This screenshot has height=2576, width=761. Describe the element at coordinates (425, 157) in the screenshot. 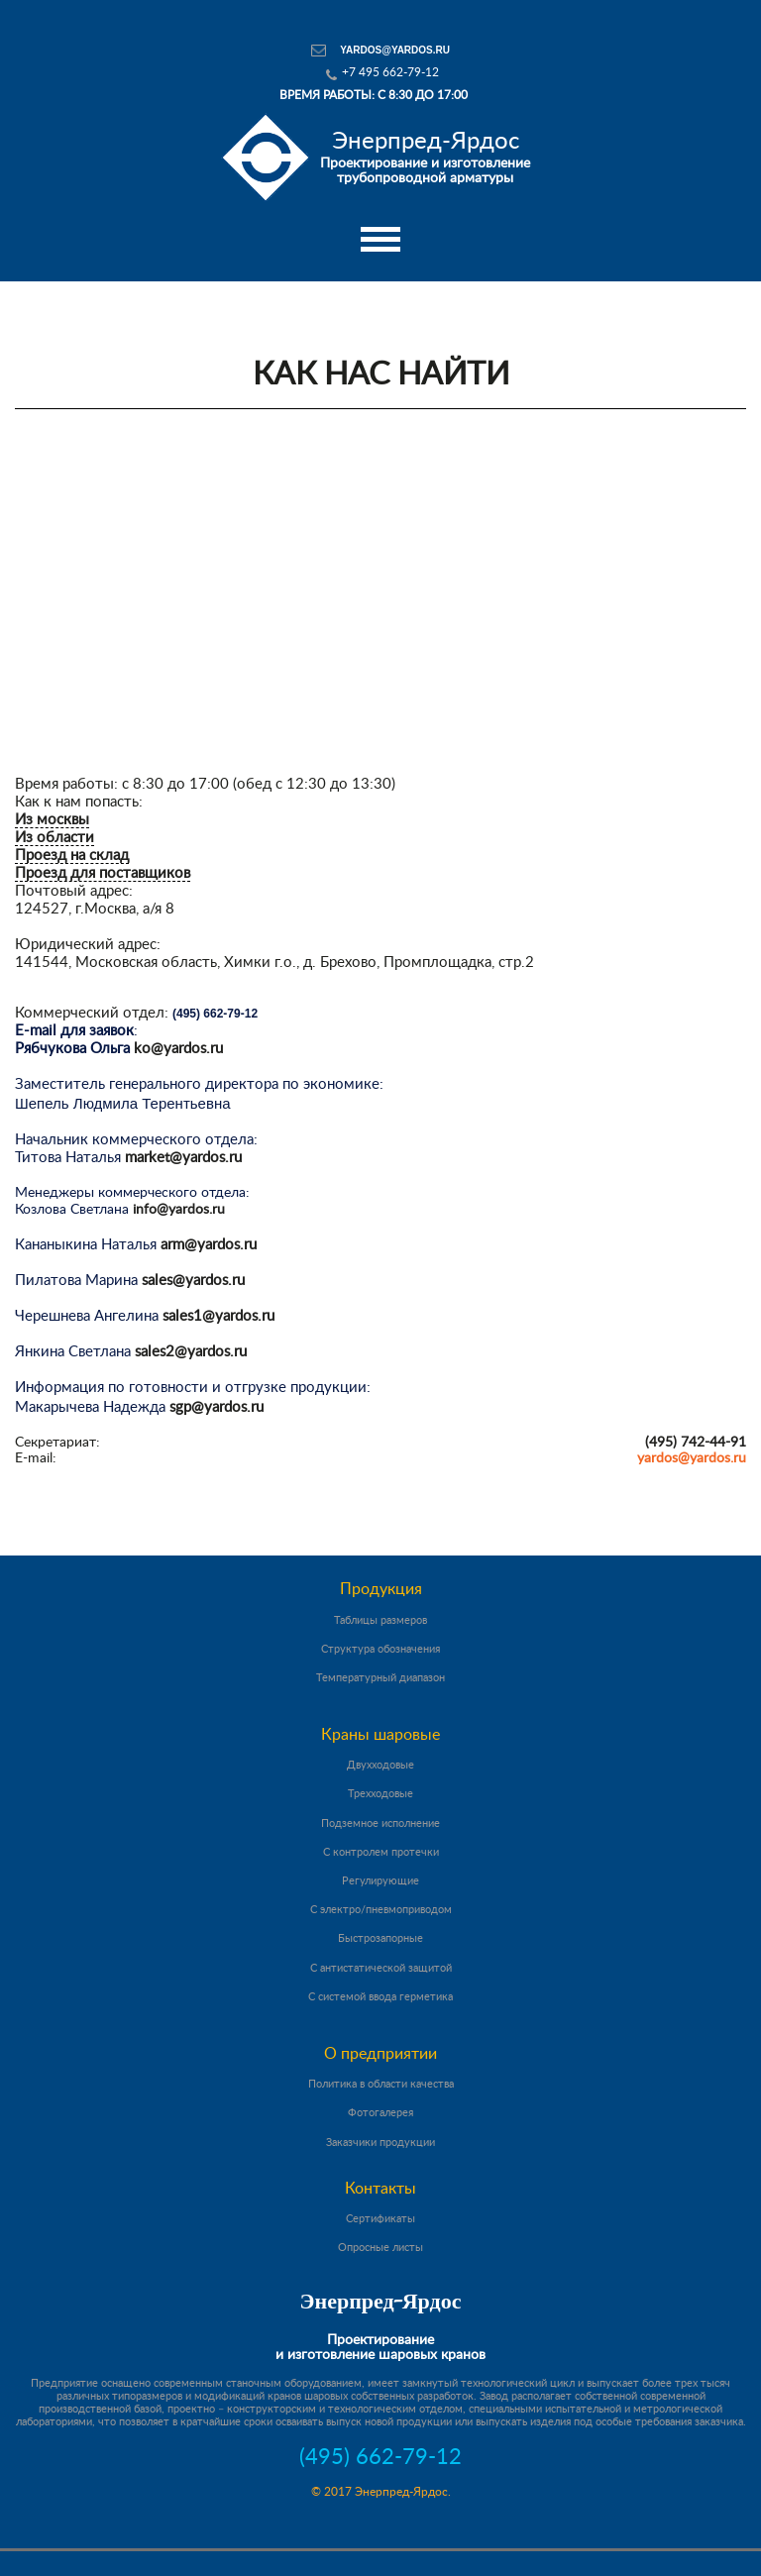

I see `Проектирование и изготовление трубопроводной арматуры` at that location.